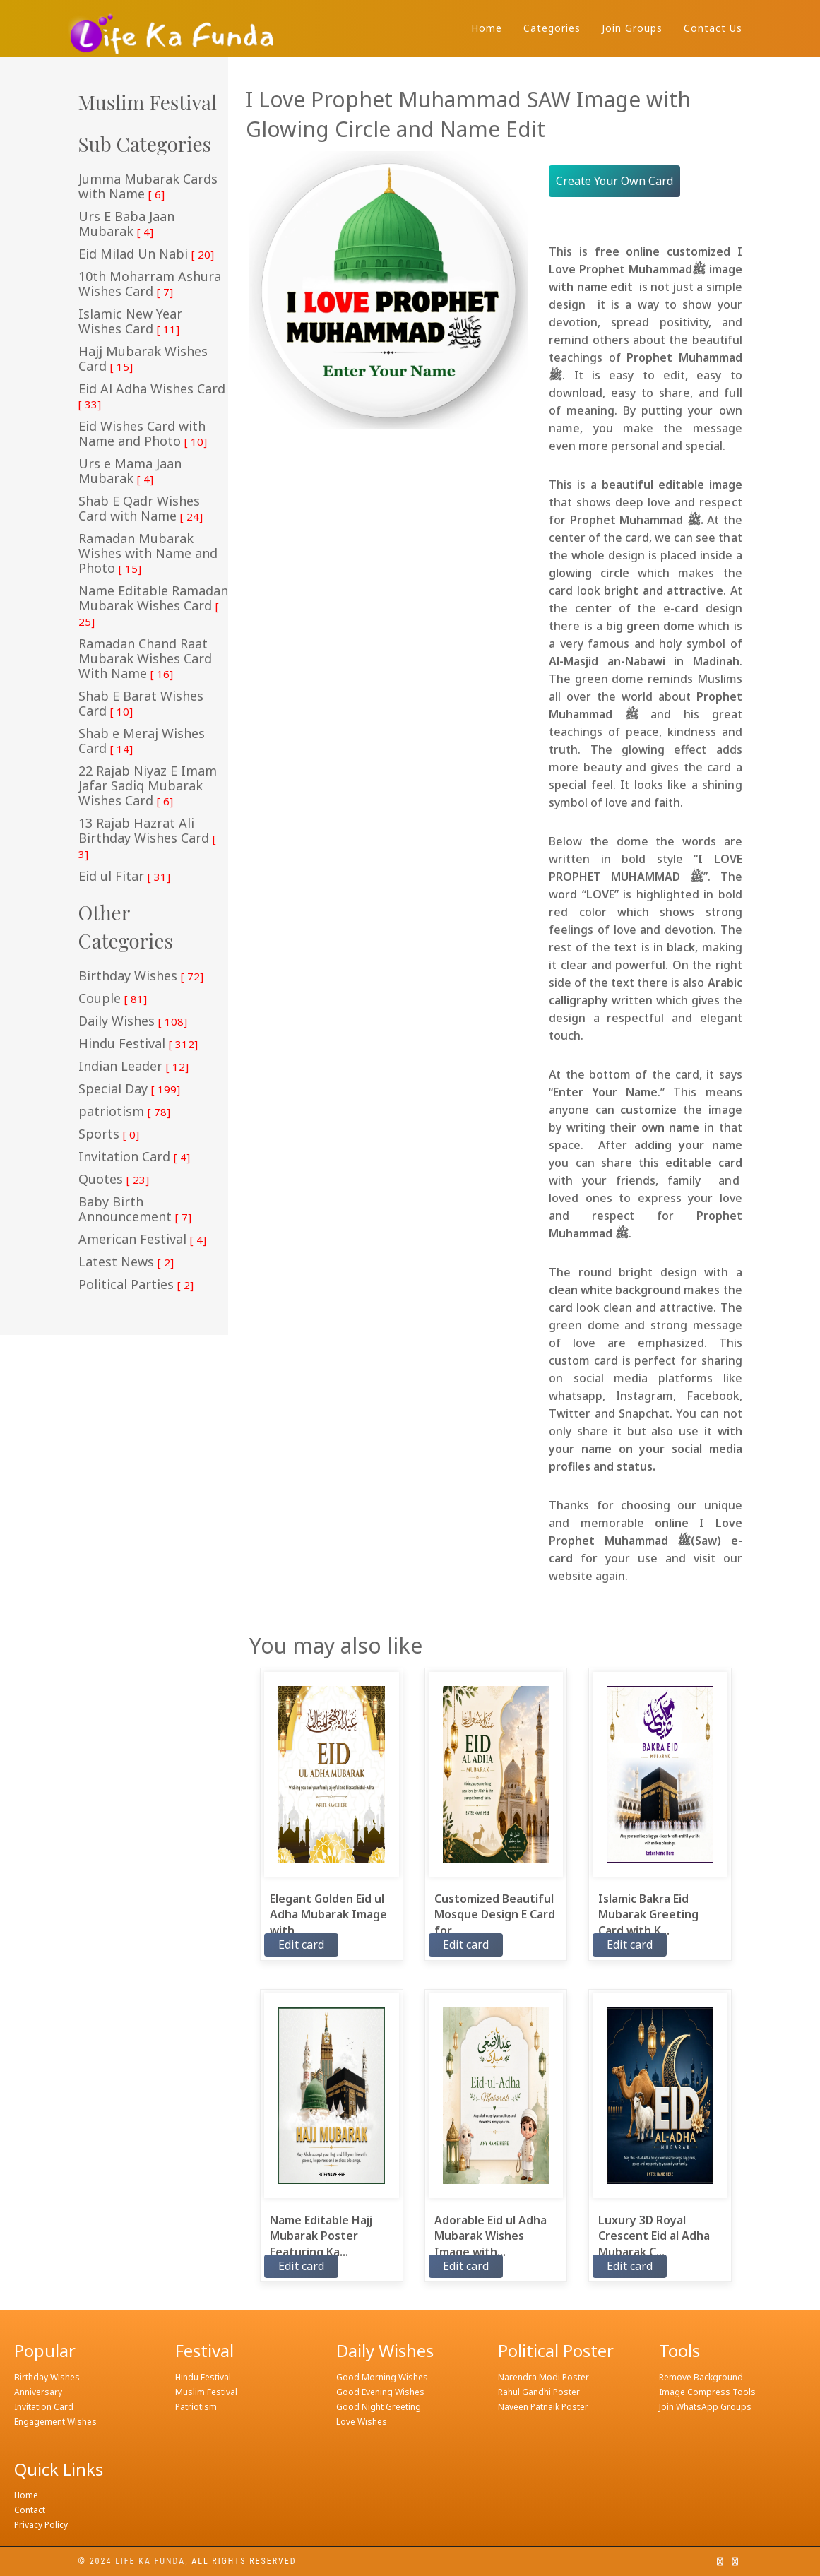 This screenshot has width=820, height=2576. Describe the element at coordinates (126, 1262) in the screenshot. I see `Latest News` at that location.